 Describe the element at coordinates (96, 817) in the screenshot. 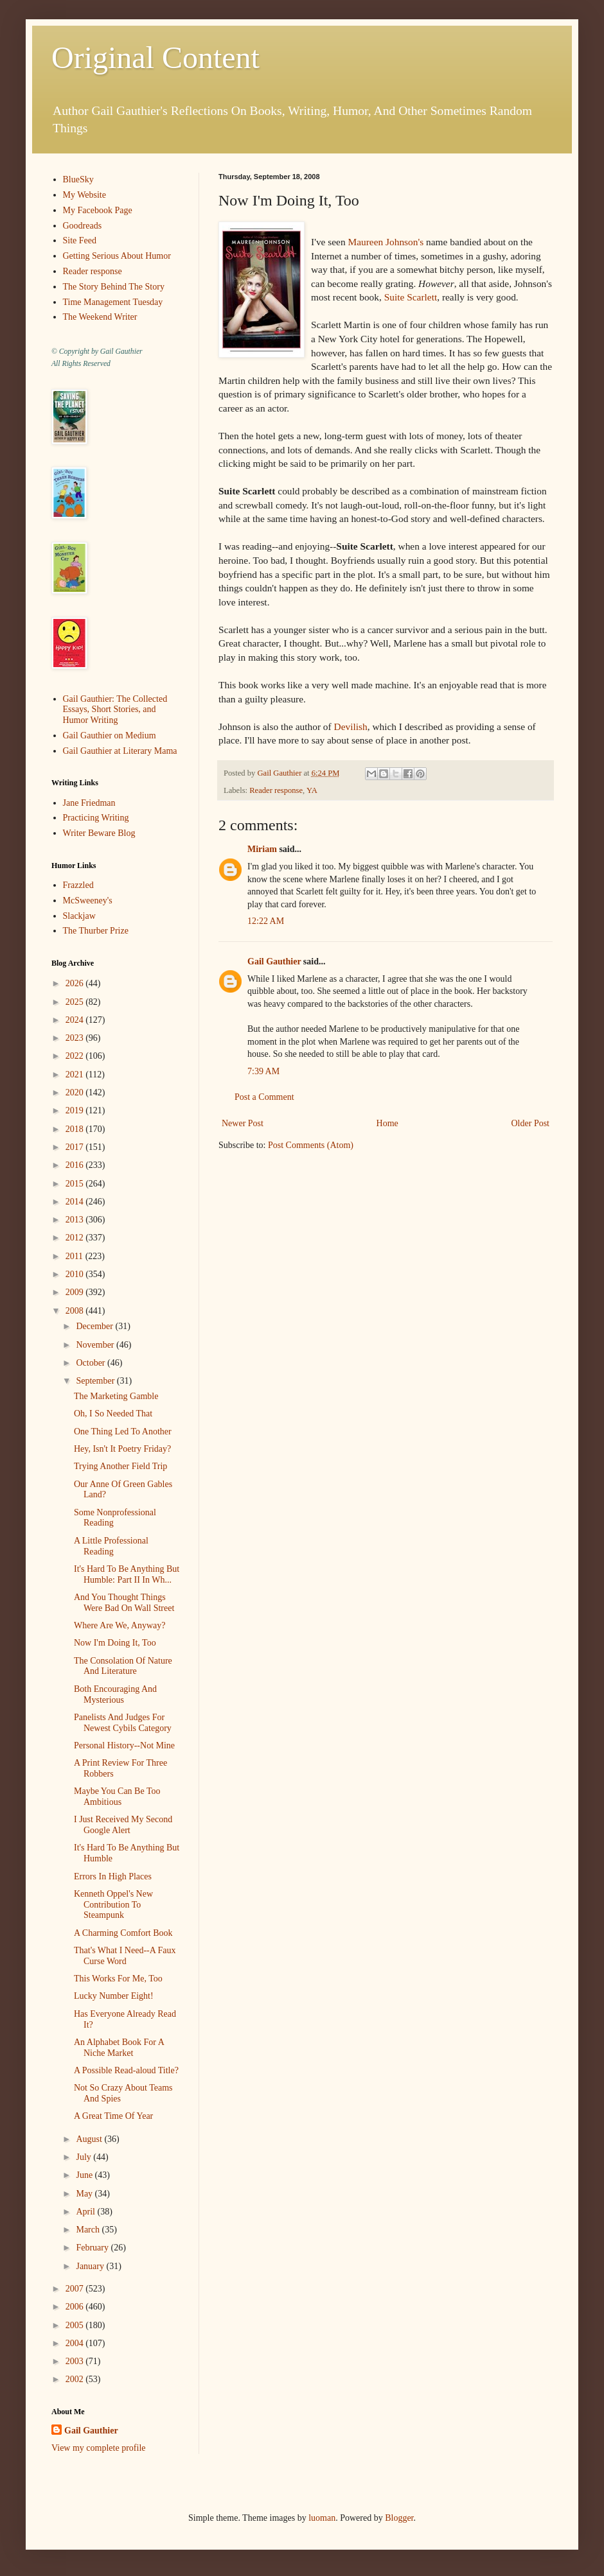

I see `Practicing Writing` at that location.